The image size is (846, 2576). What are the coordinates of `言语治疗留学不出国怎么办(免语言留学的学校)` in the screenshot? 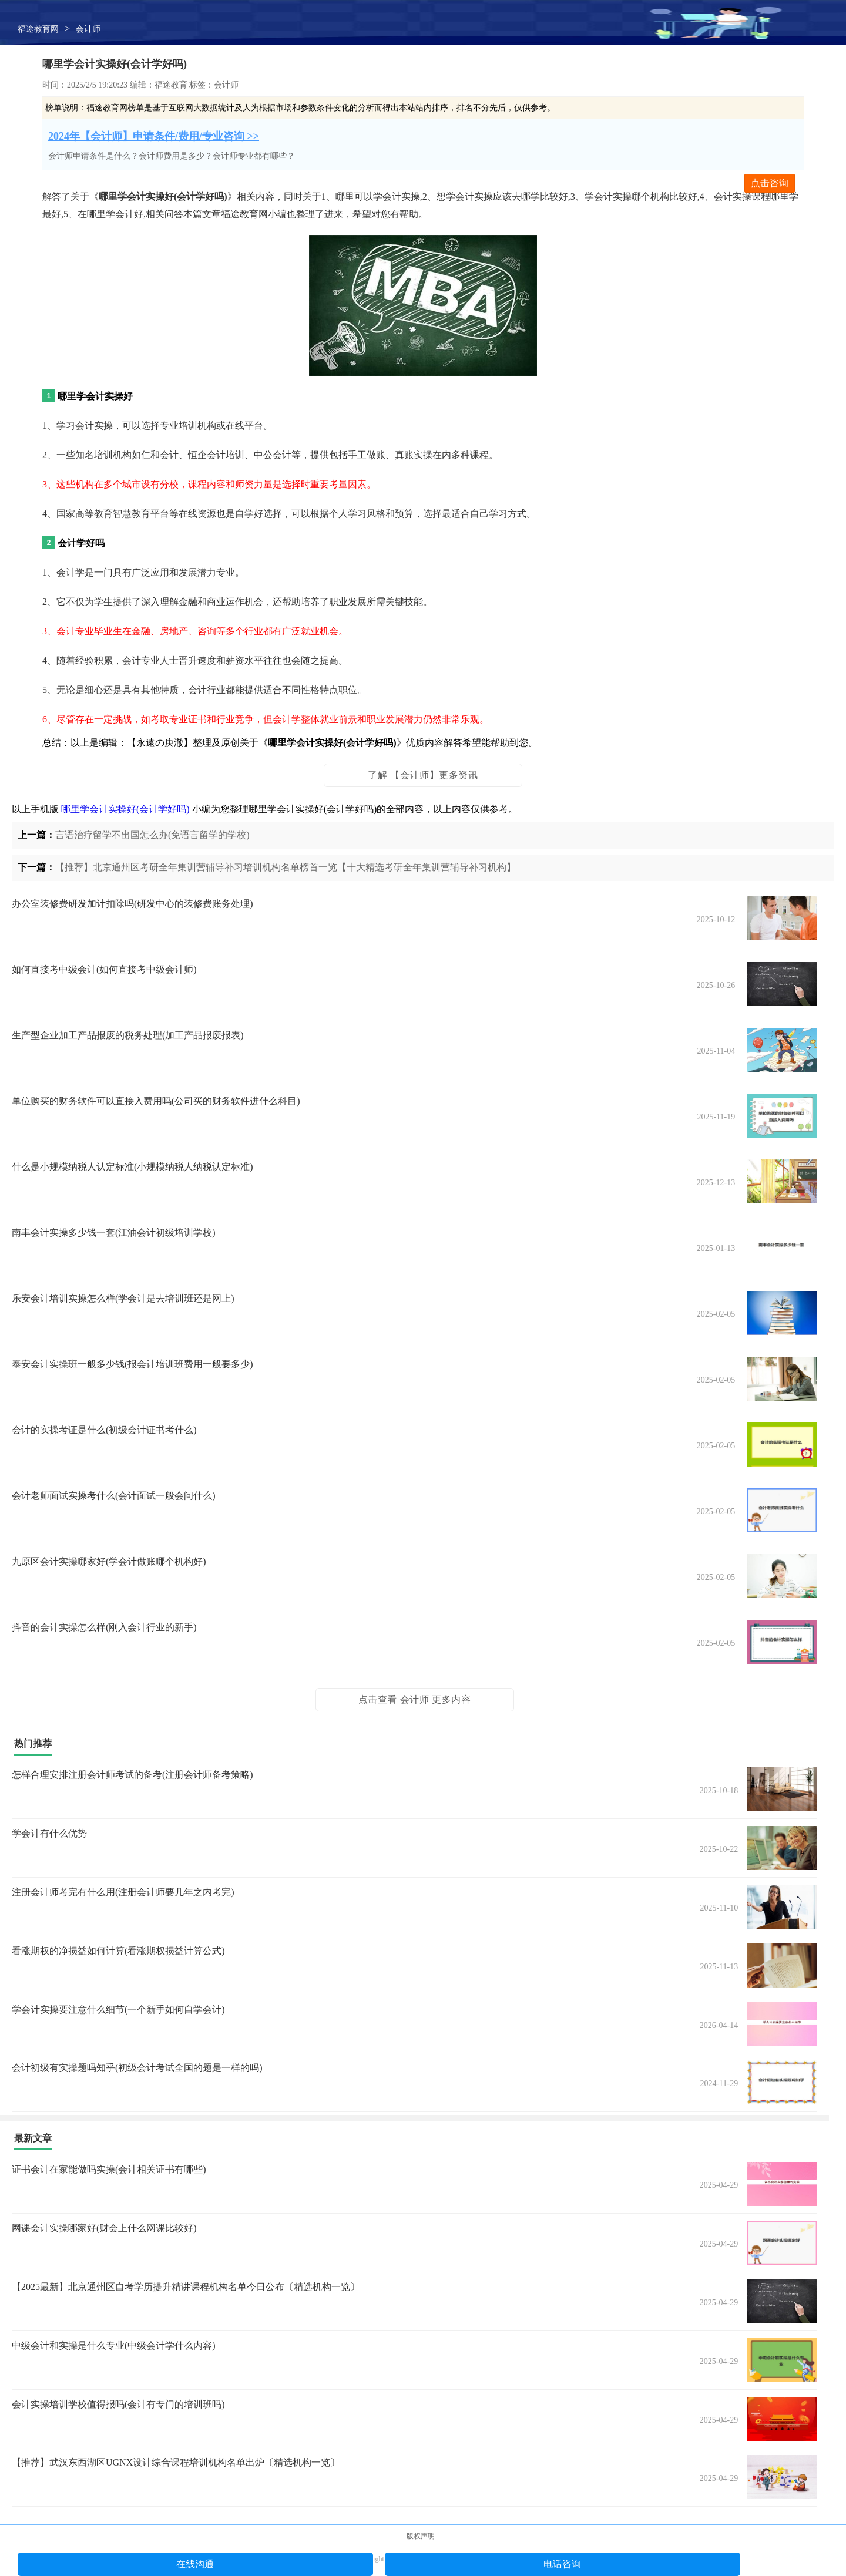 It's located at (152, 835).